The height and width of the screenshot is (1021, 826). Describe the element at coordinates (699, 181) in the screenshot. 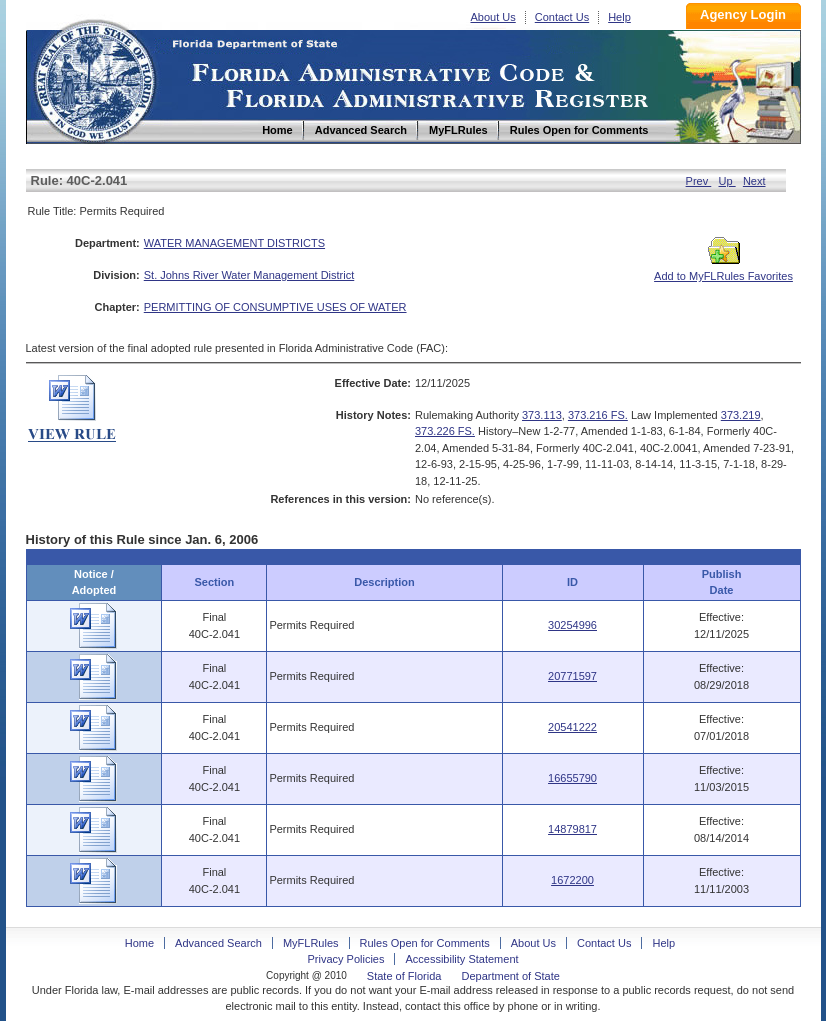

I see `Prev` at that location.